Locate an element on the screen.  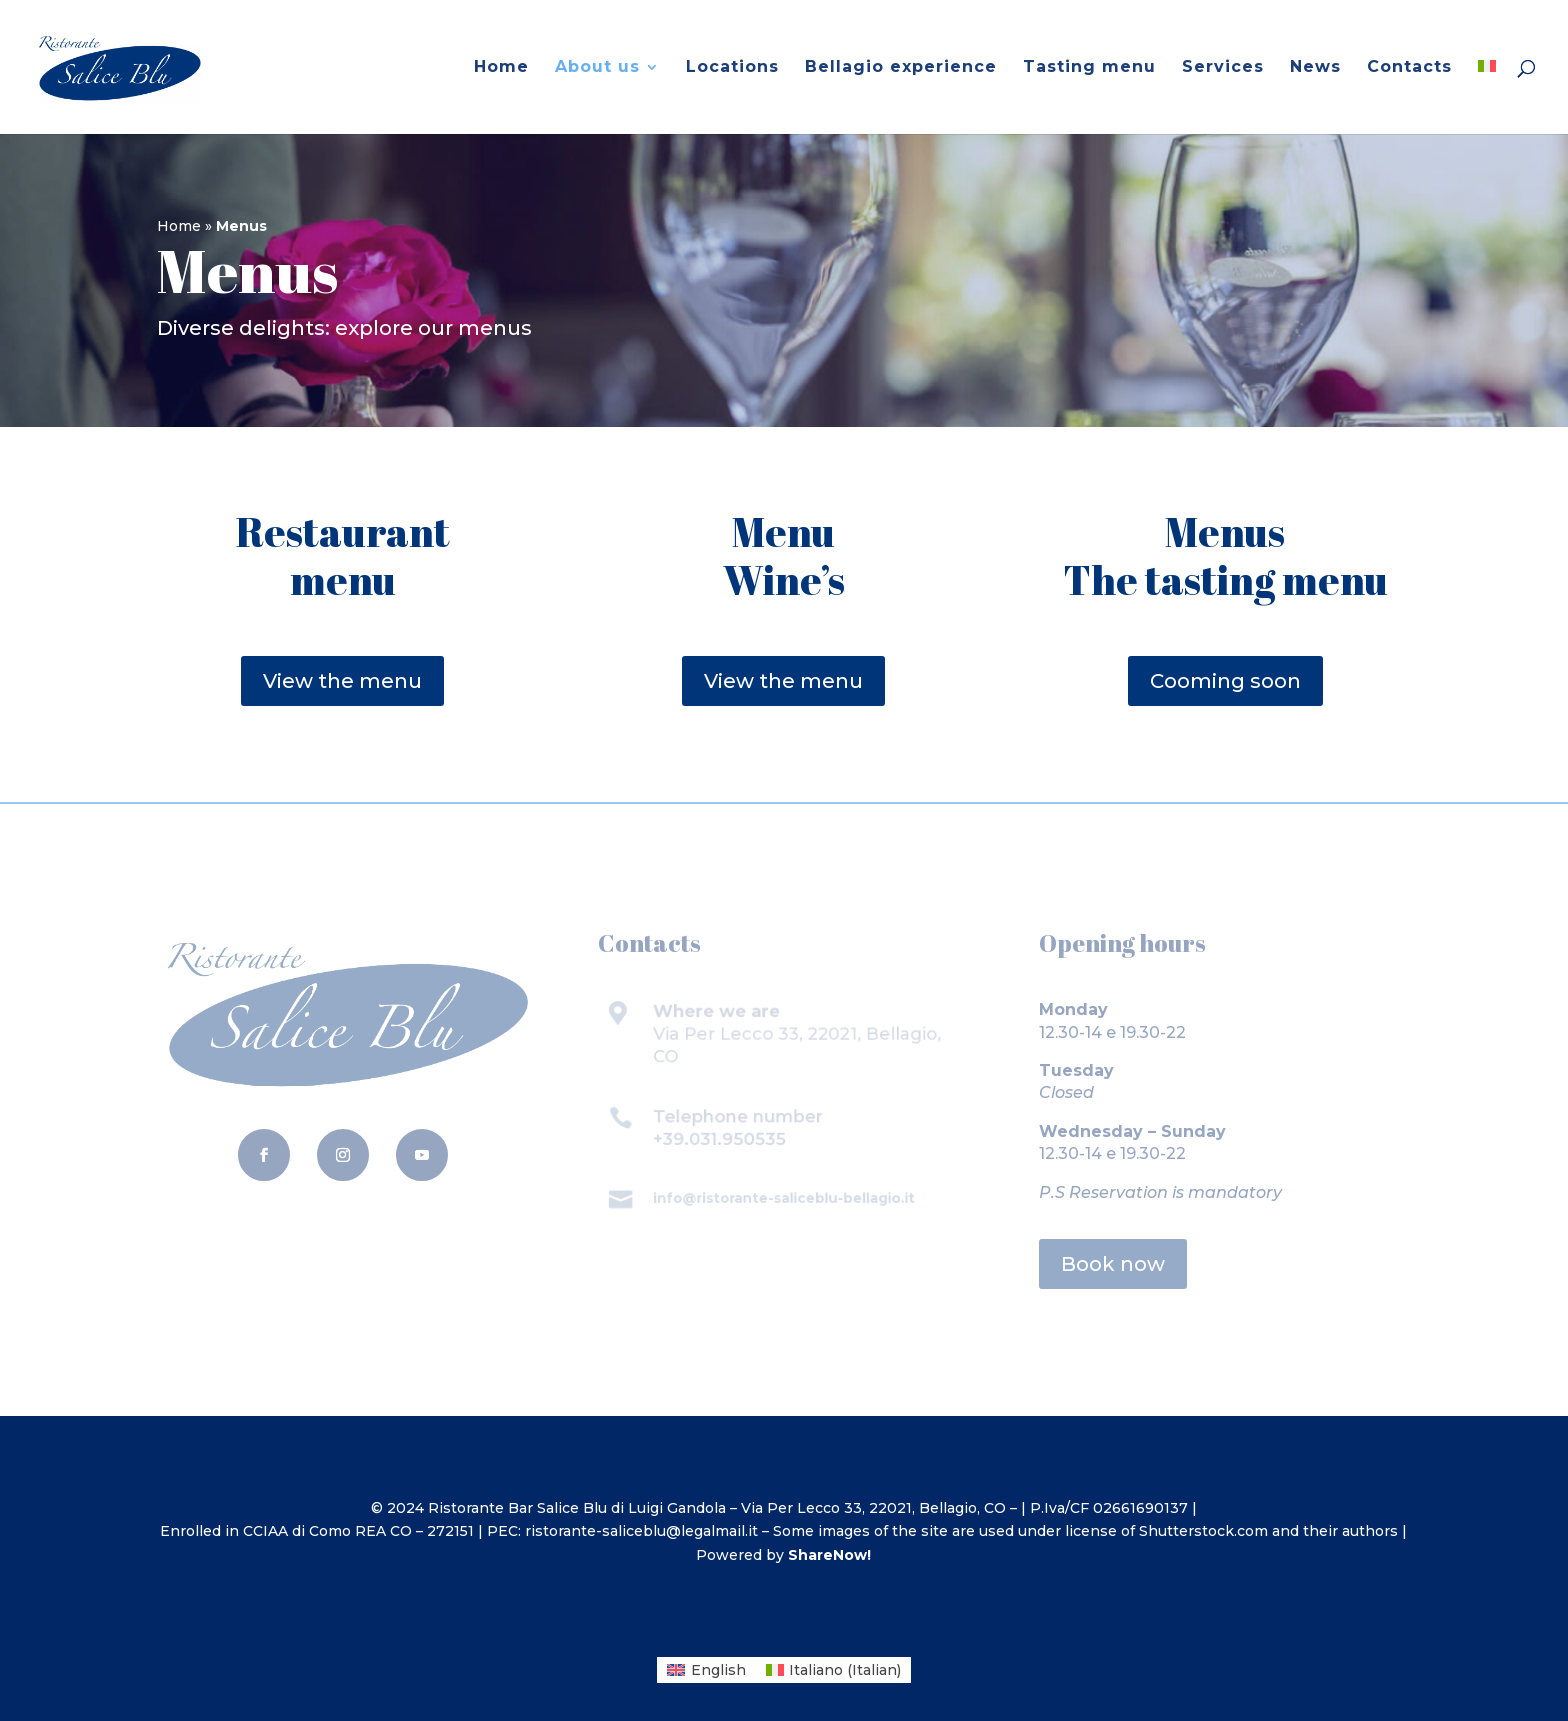
info@ristorante-saliceblu-bellagio.it is located at coordinates (784, 1198).